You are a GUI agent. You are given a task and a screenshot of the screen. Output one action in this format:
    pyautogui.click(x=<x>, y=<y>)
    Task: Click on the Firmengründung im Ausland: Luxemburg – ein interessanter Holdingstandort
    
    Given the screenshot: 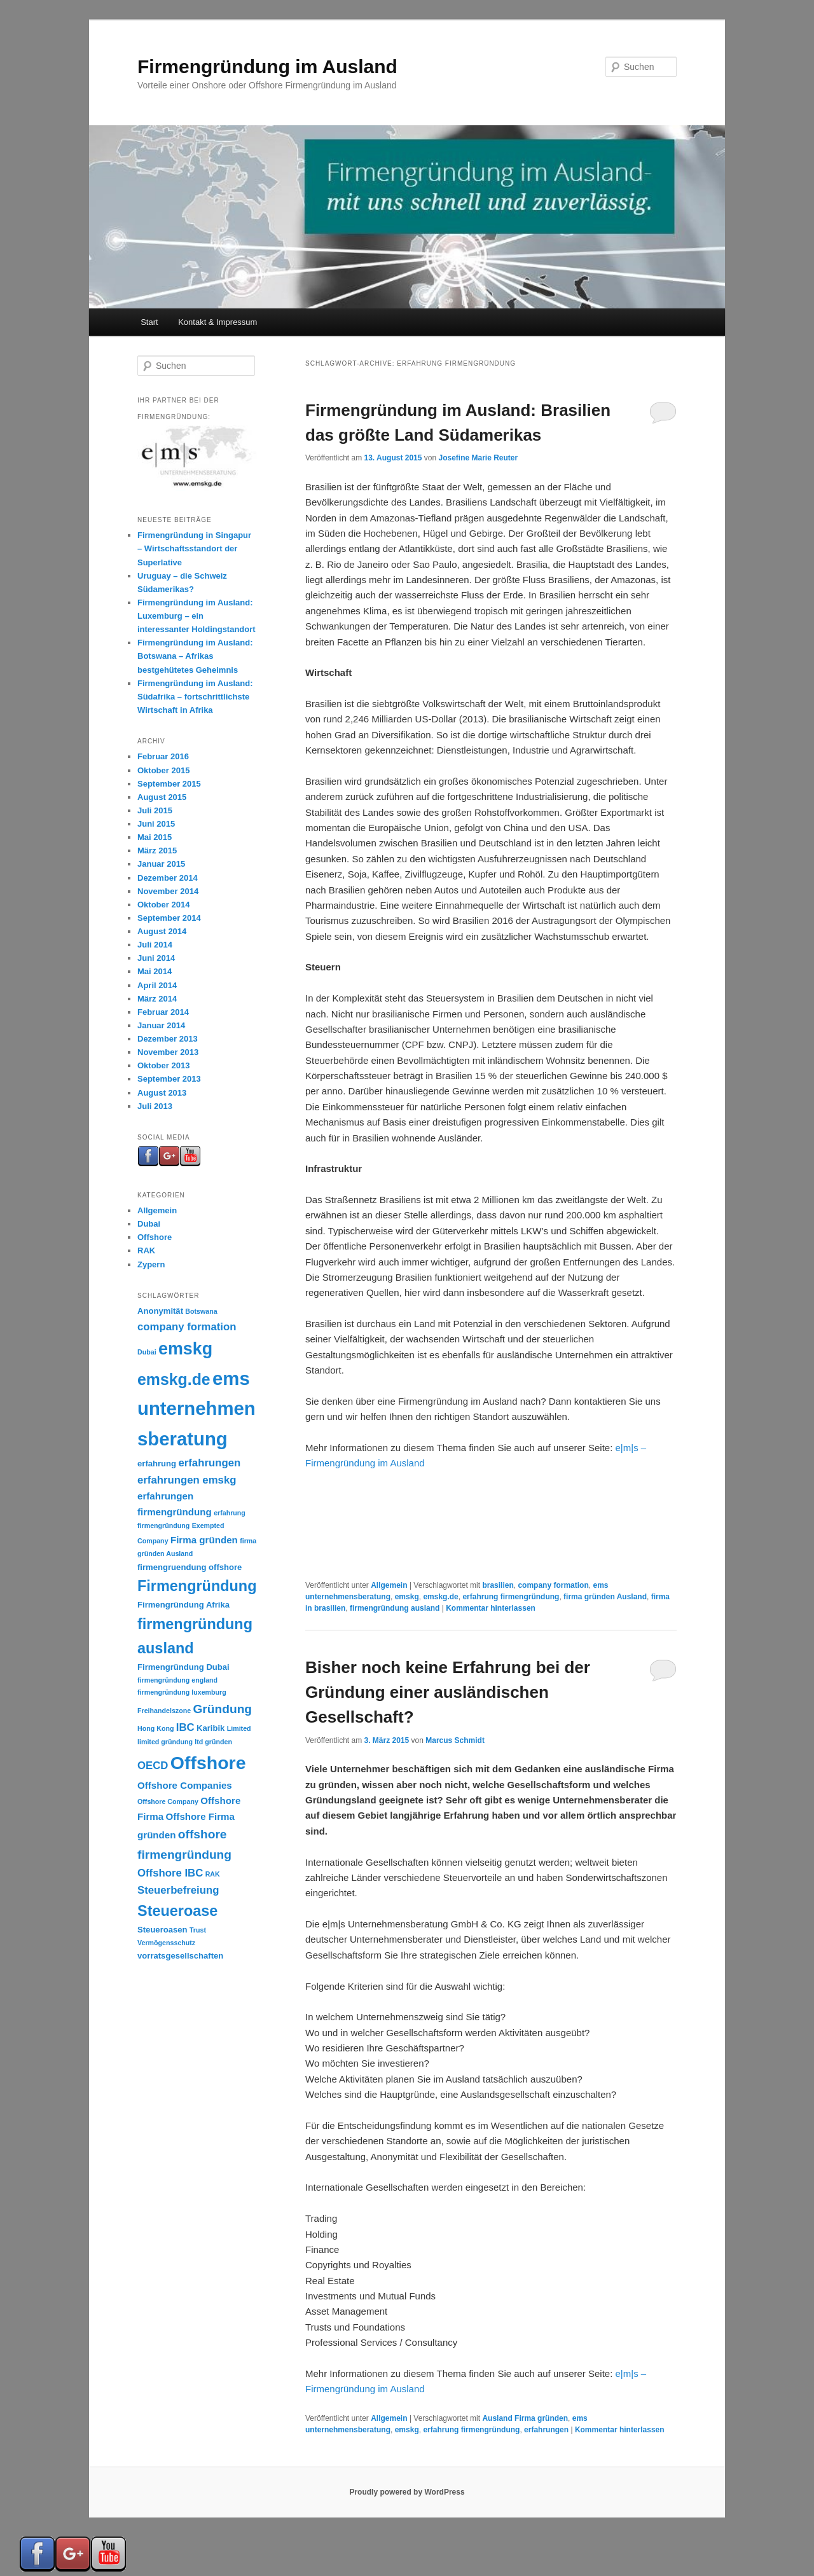 What is the action you would take?
    pyautogui.click(x=196, y=616)
    